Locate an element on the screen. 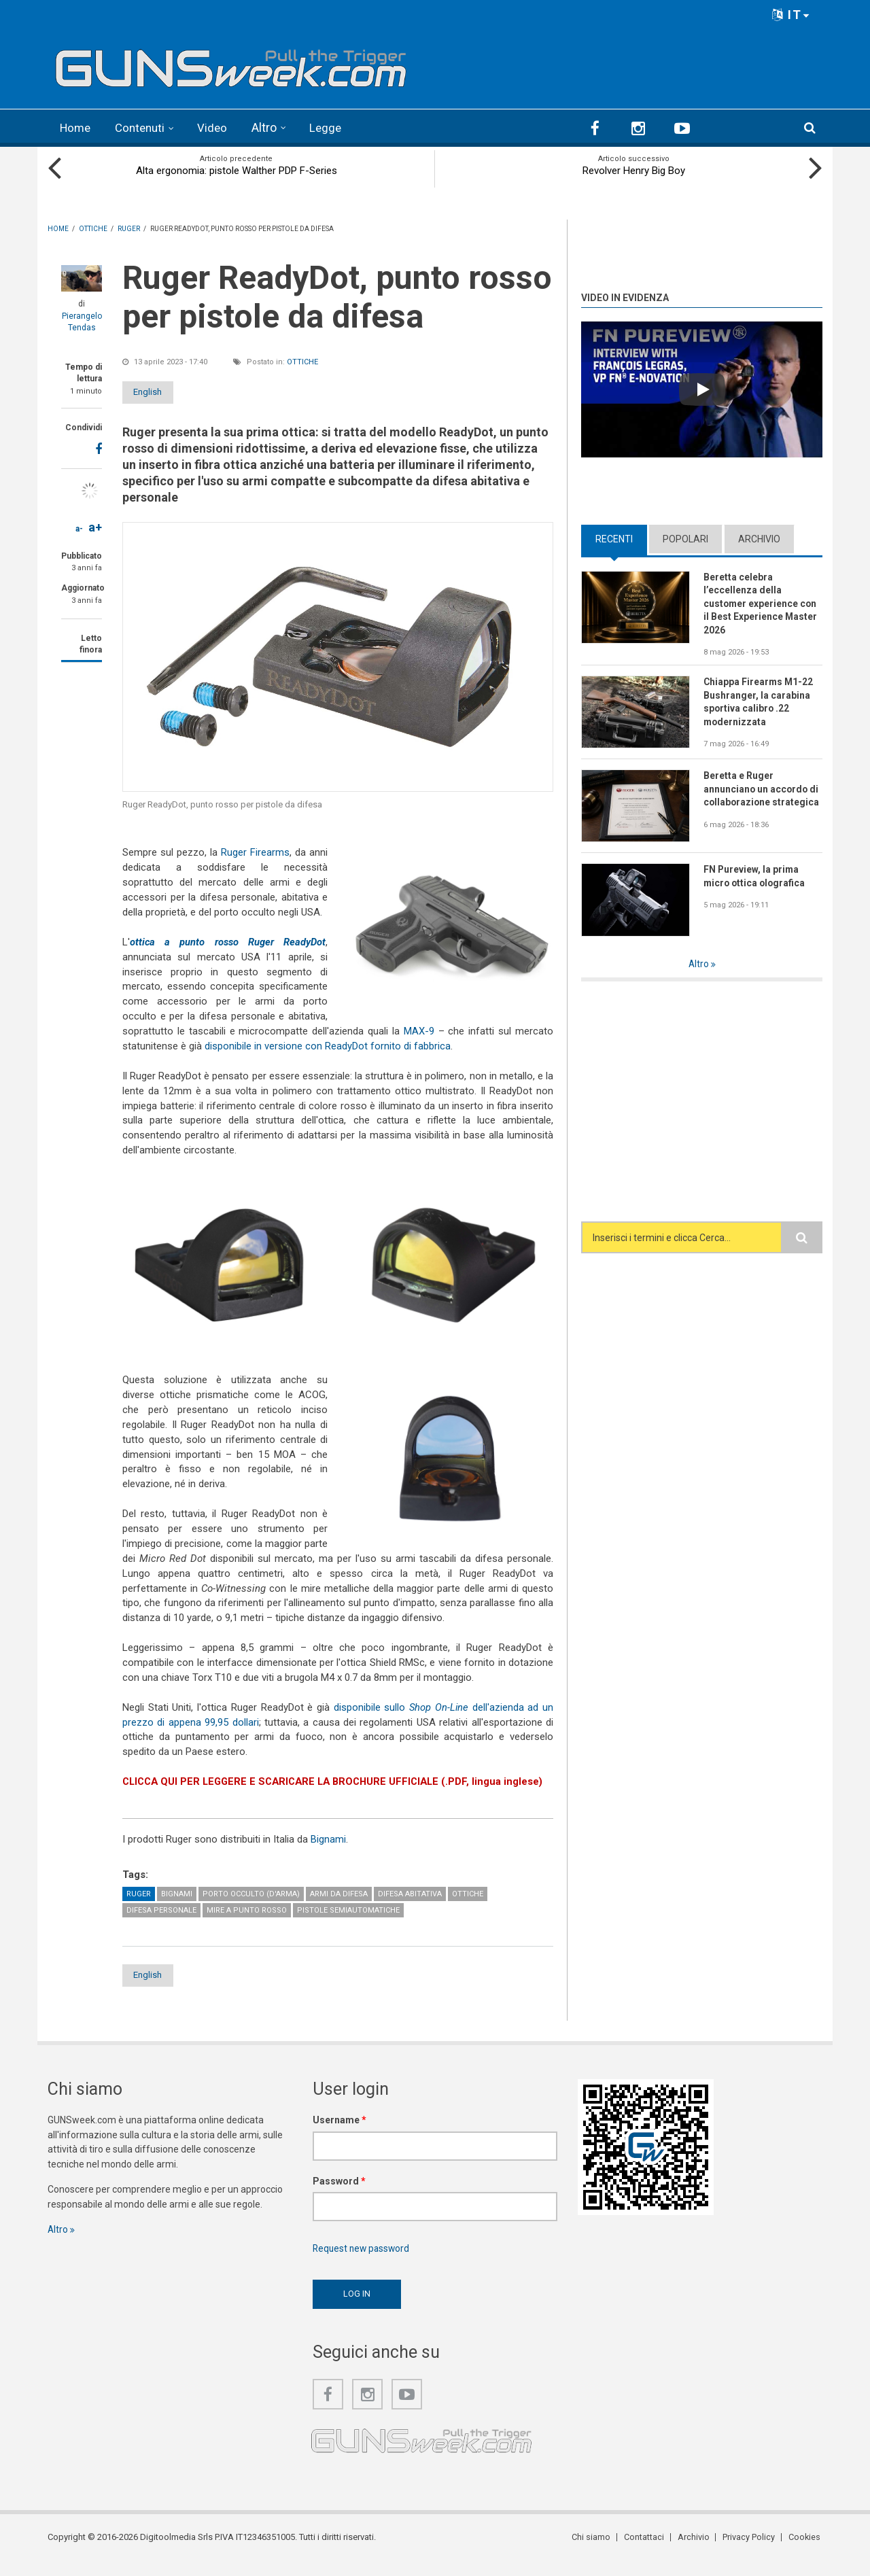 The height and width of the screenshot is (2576, 870). Mire a punto rosso is located at coordinates (247, 1923).